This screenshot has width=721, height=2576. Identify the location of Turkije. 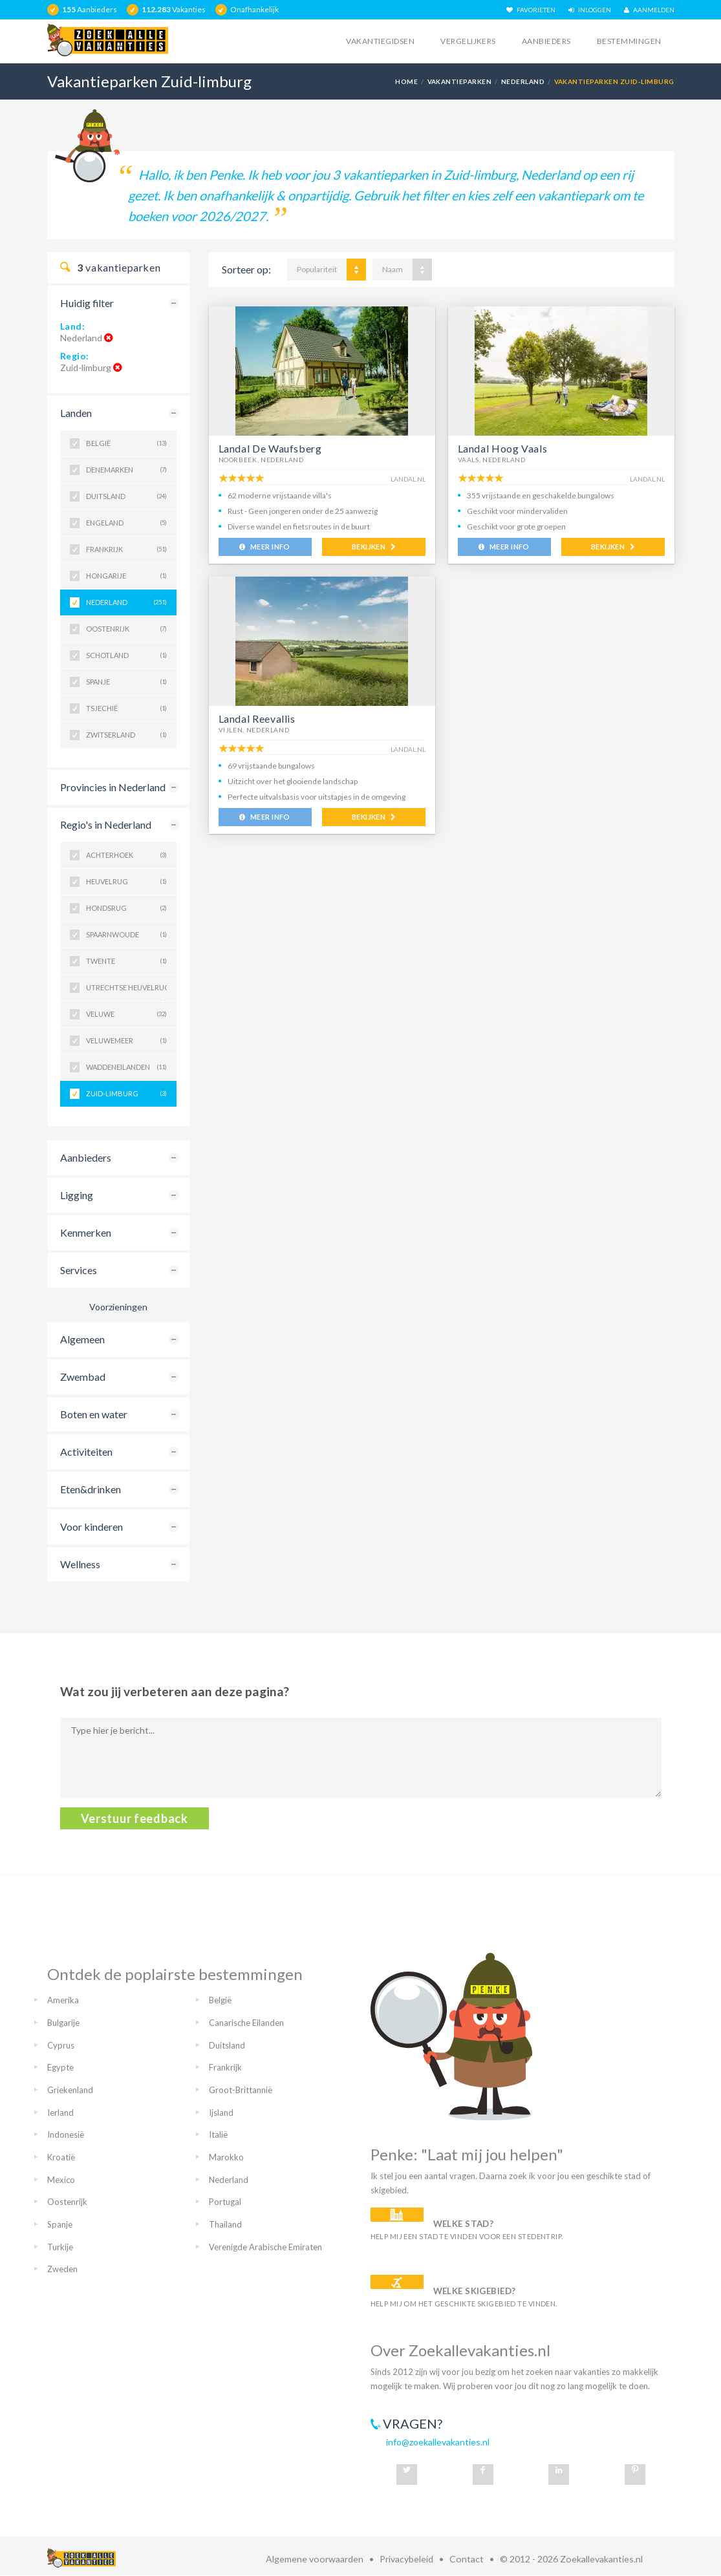
(60, 2247).